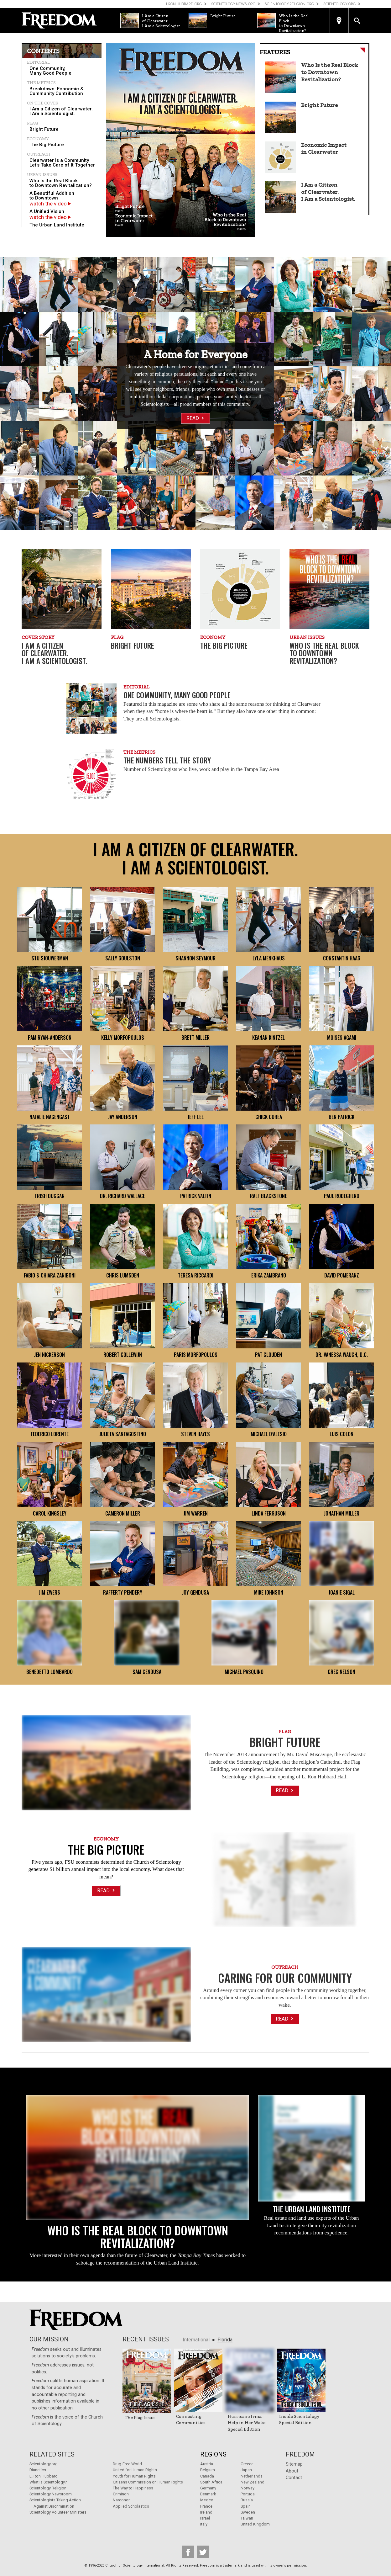  Describe the element at coordinates (60, 183) in the screenshot. I see `Who Is the Real Block to Downtown Revitalization?` at that location.